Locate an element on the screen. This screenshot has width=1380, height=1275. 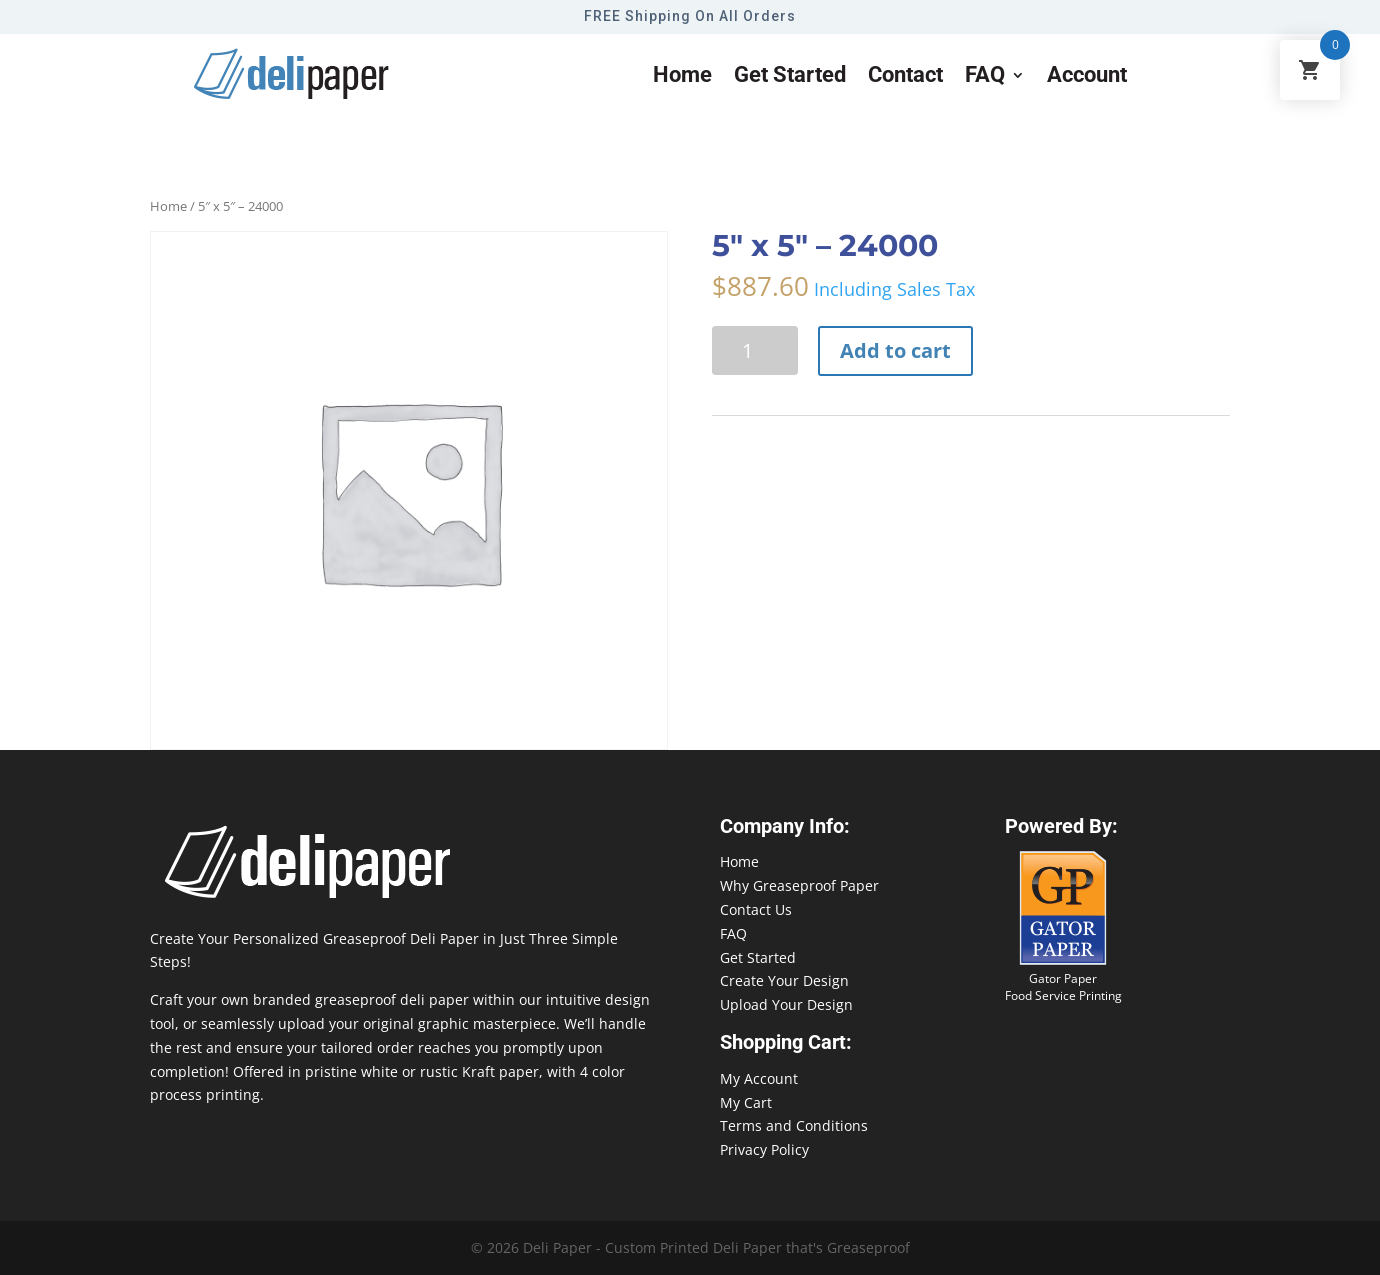
Add to cart is located at coordinates (895, 350).